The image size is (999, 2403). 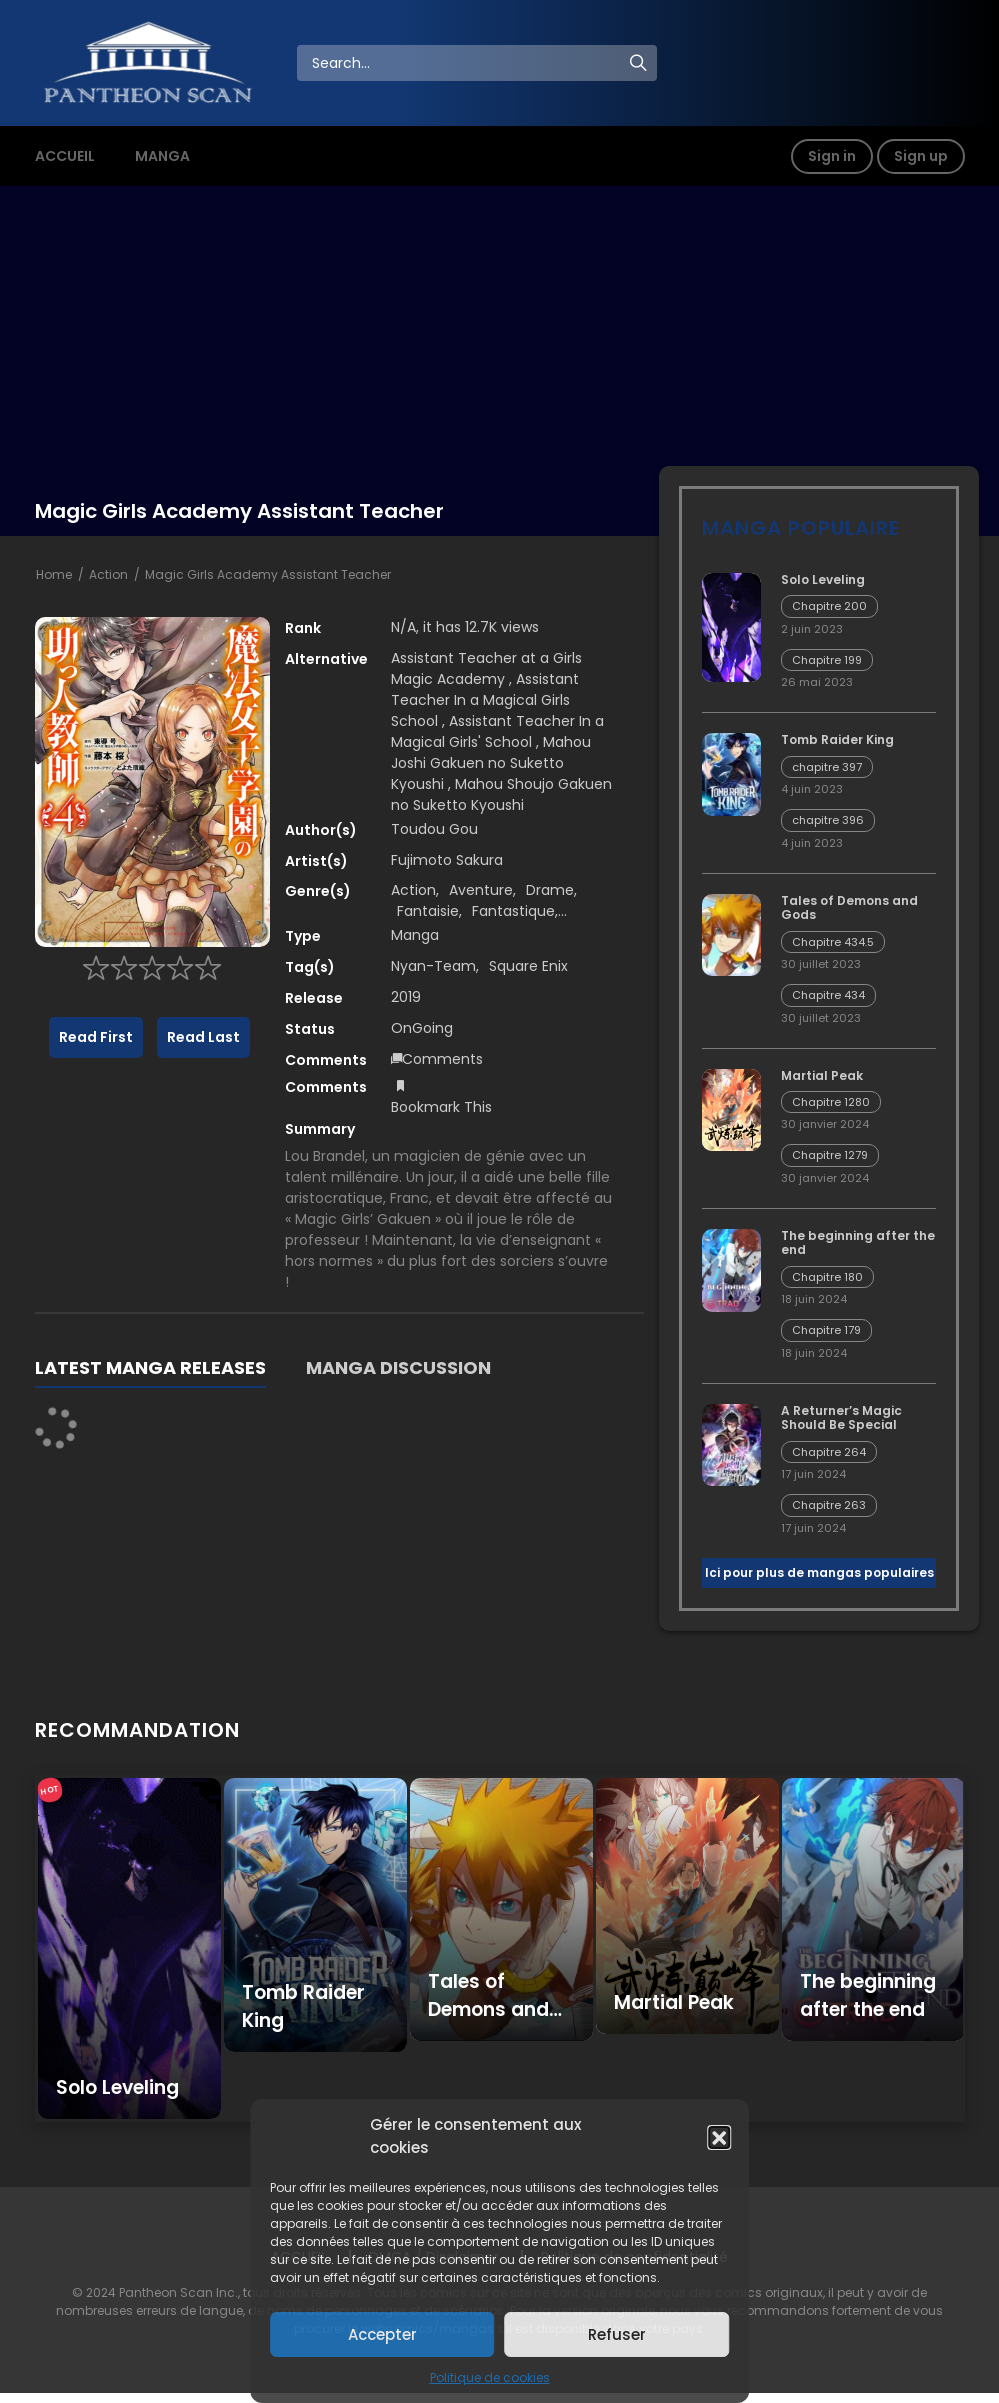 I want to click on LATEST MANGA RELEASES, so click(x=150, y=1367).